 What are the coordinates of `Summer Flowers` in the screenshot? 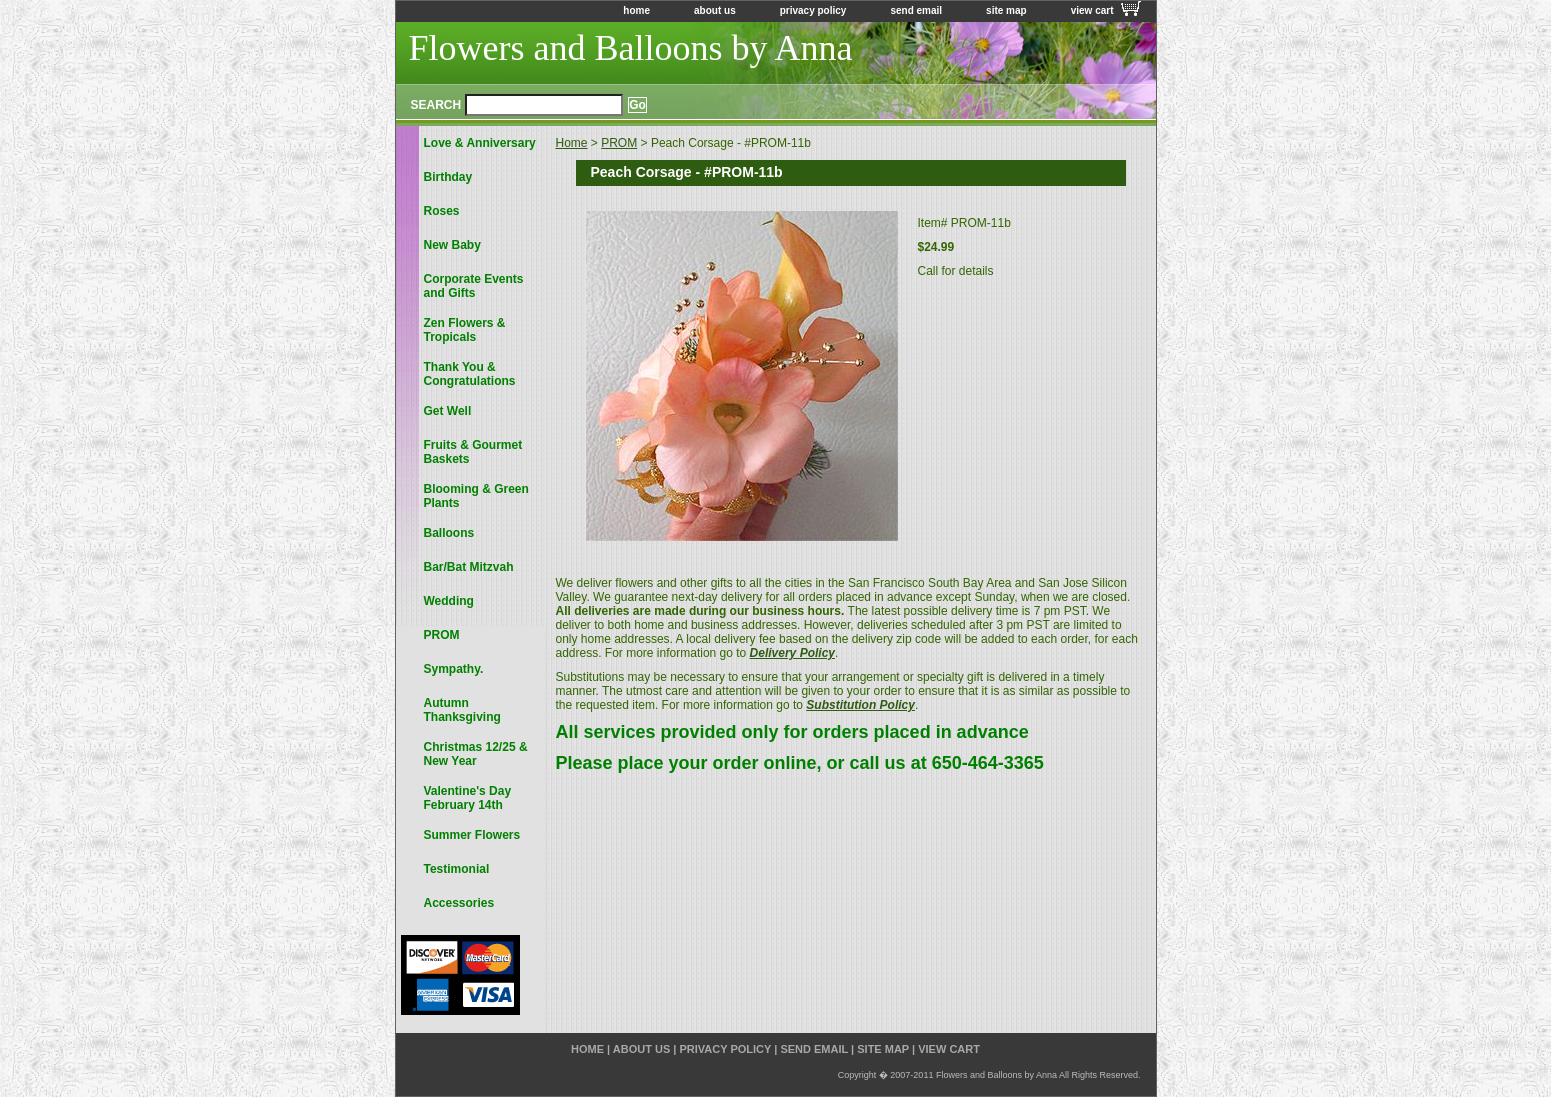 It's located at (472, 835).